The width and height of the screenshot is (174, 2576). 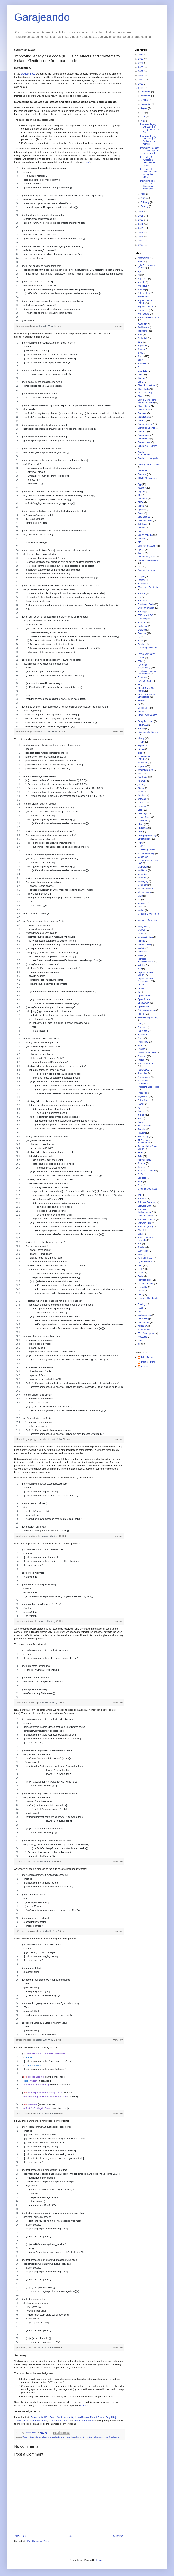 I want to click on Testing, so click(x=141, y=1291).